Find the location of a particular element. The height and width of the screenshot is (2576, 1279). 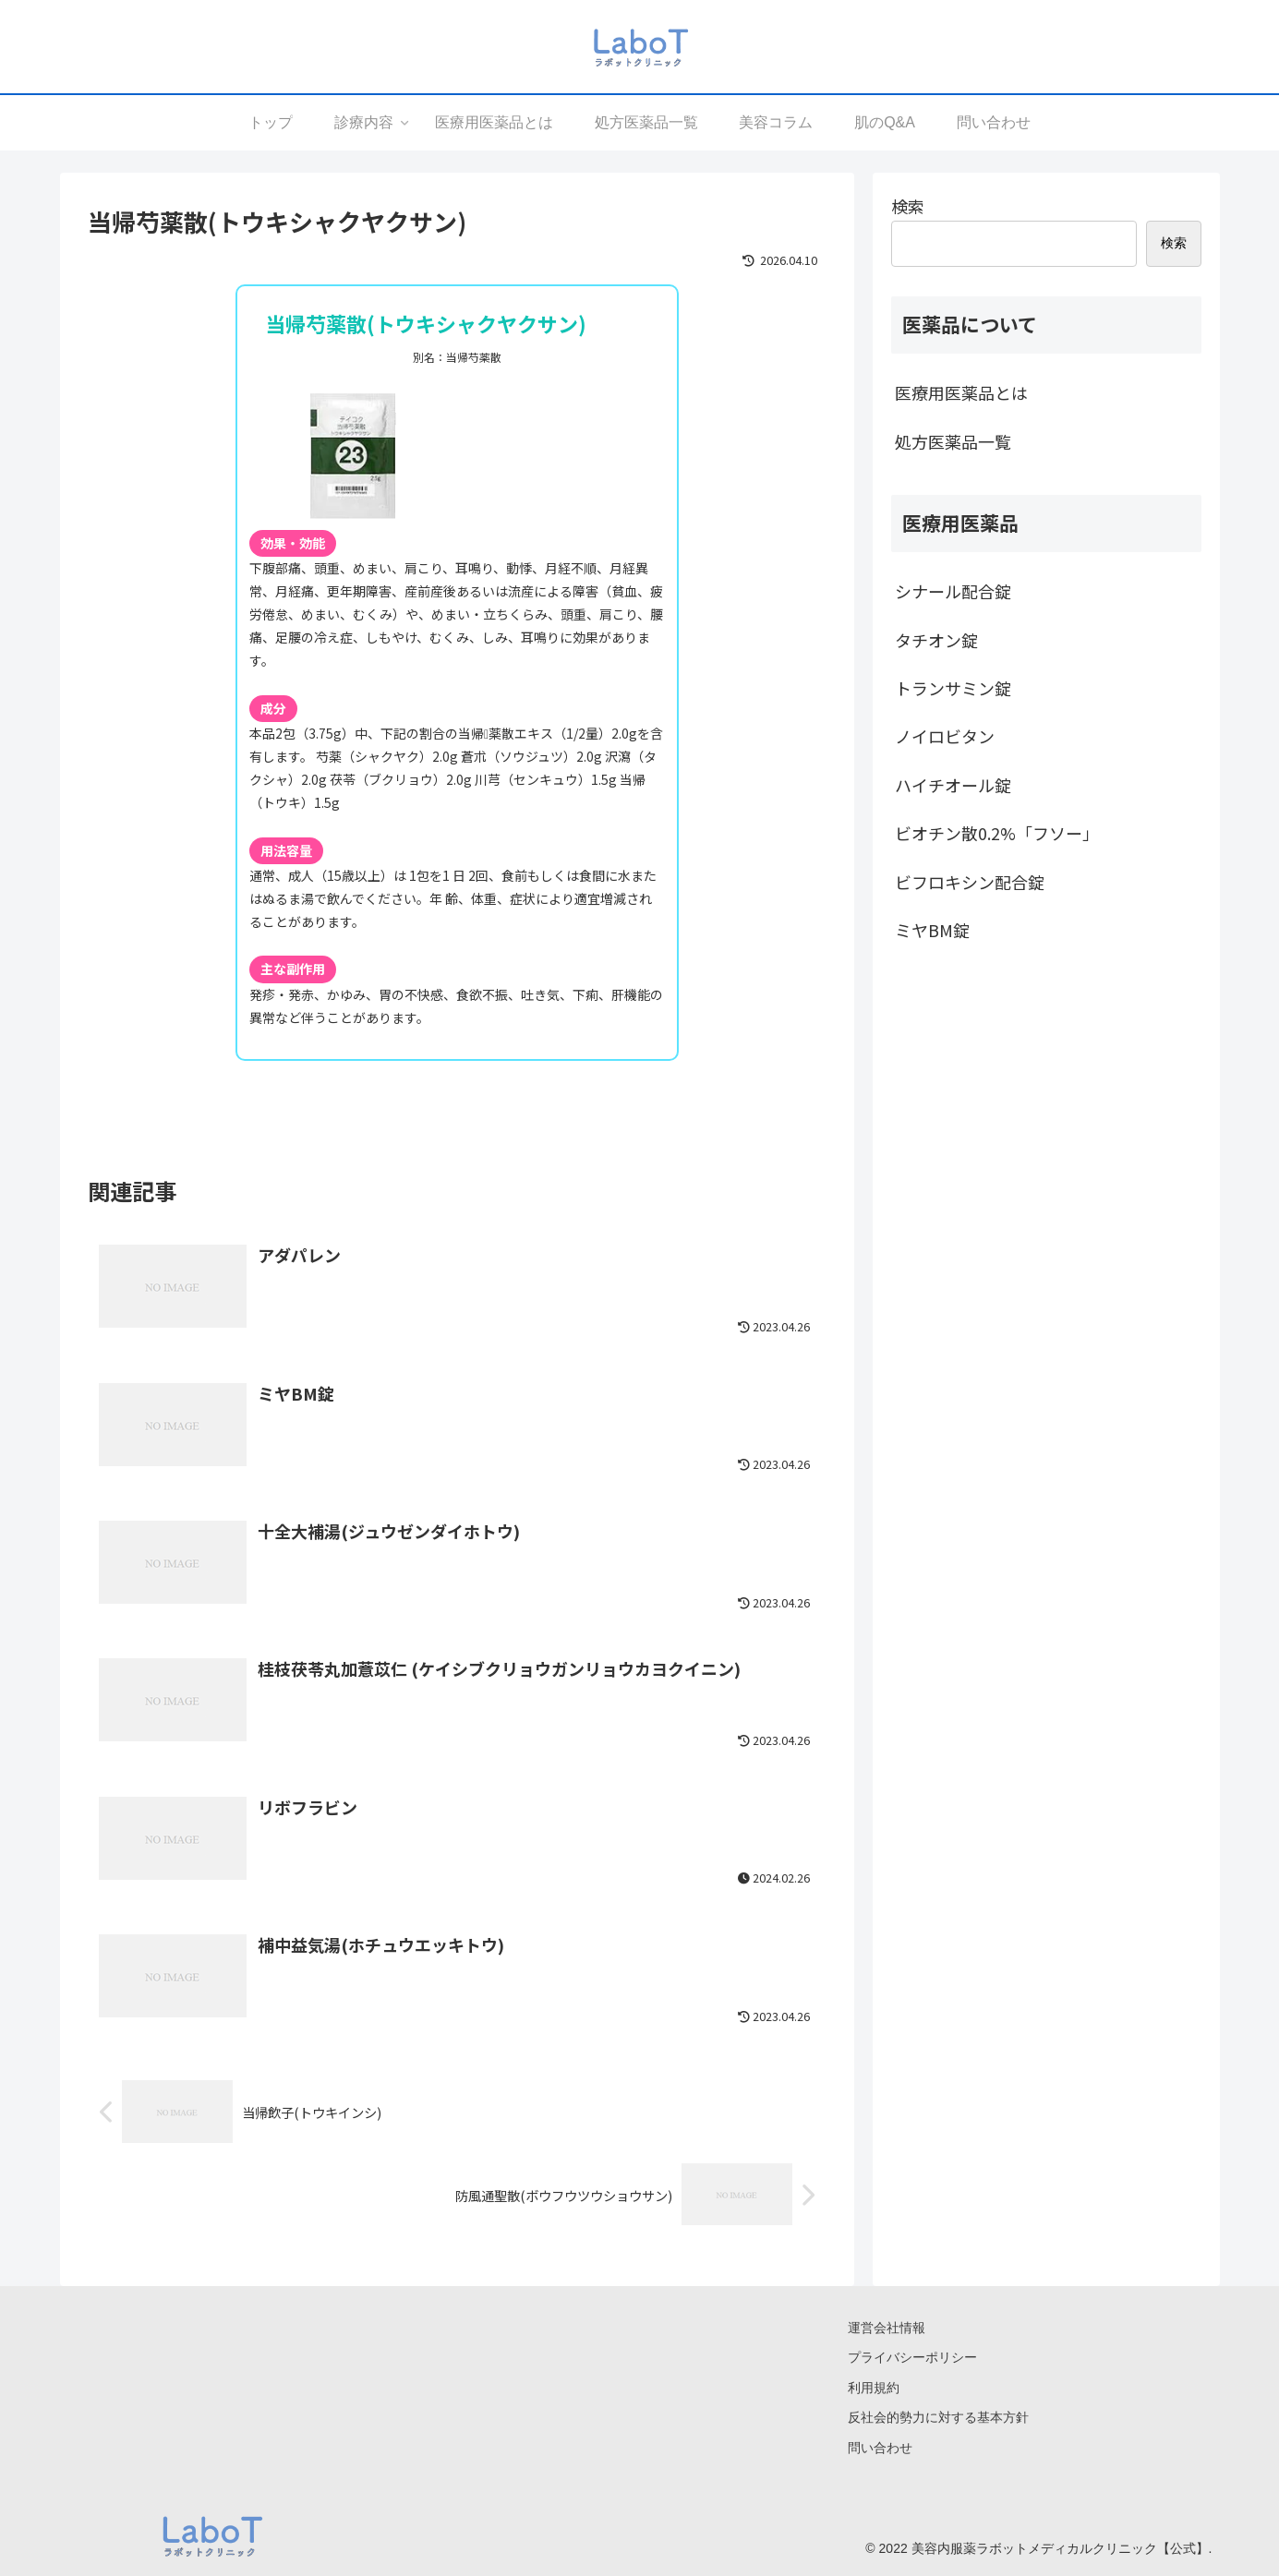

ビフロキシン配合錠 is located at coordinates (969, 882).